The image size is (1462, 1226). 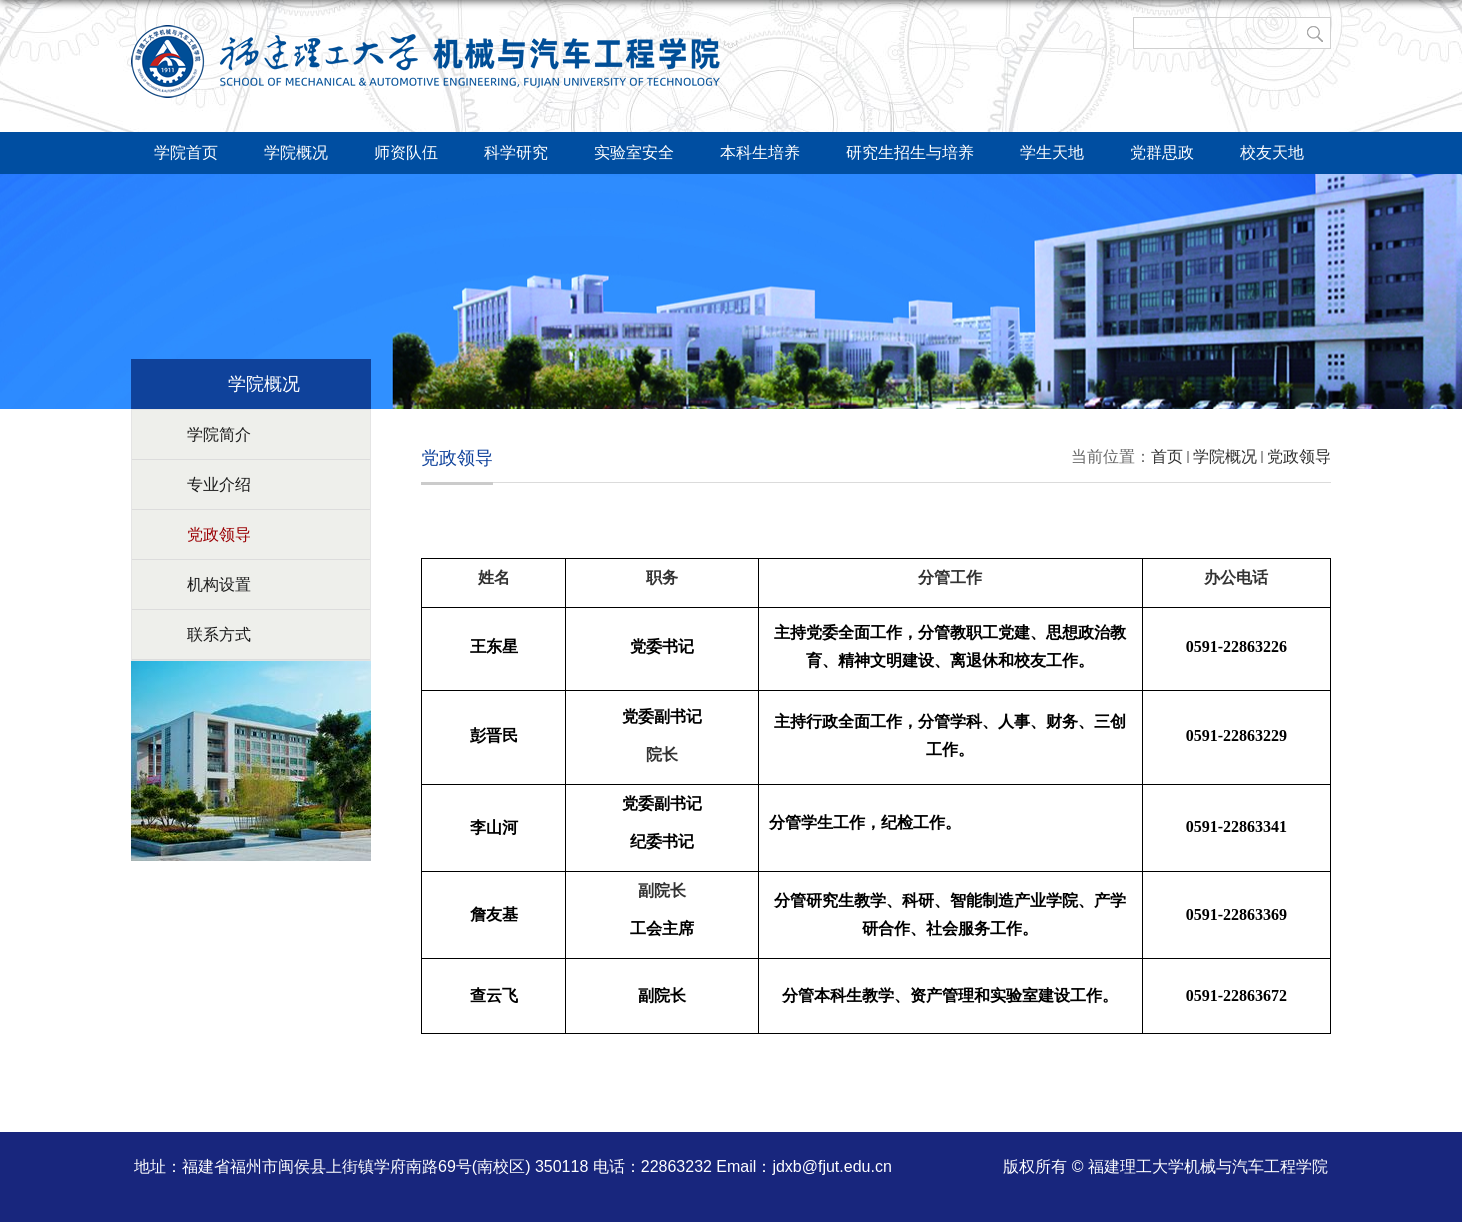 I want to click on 科学研究, so click(x=516, y=152).